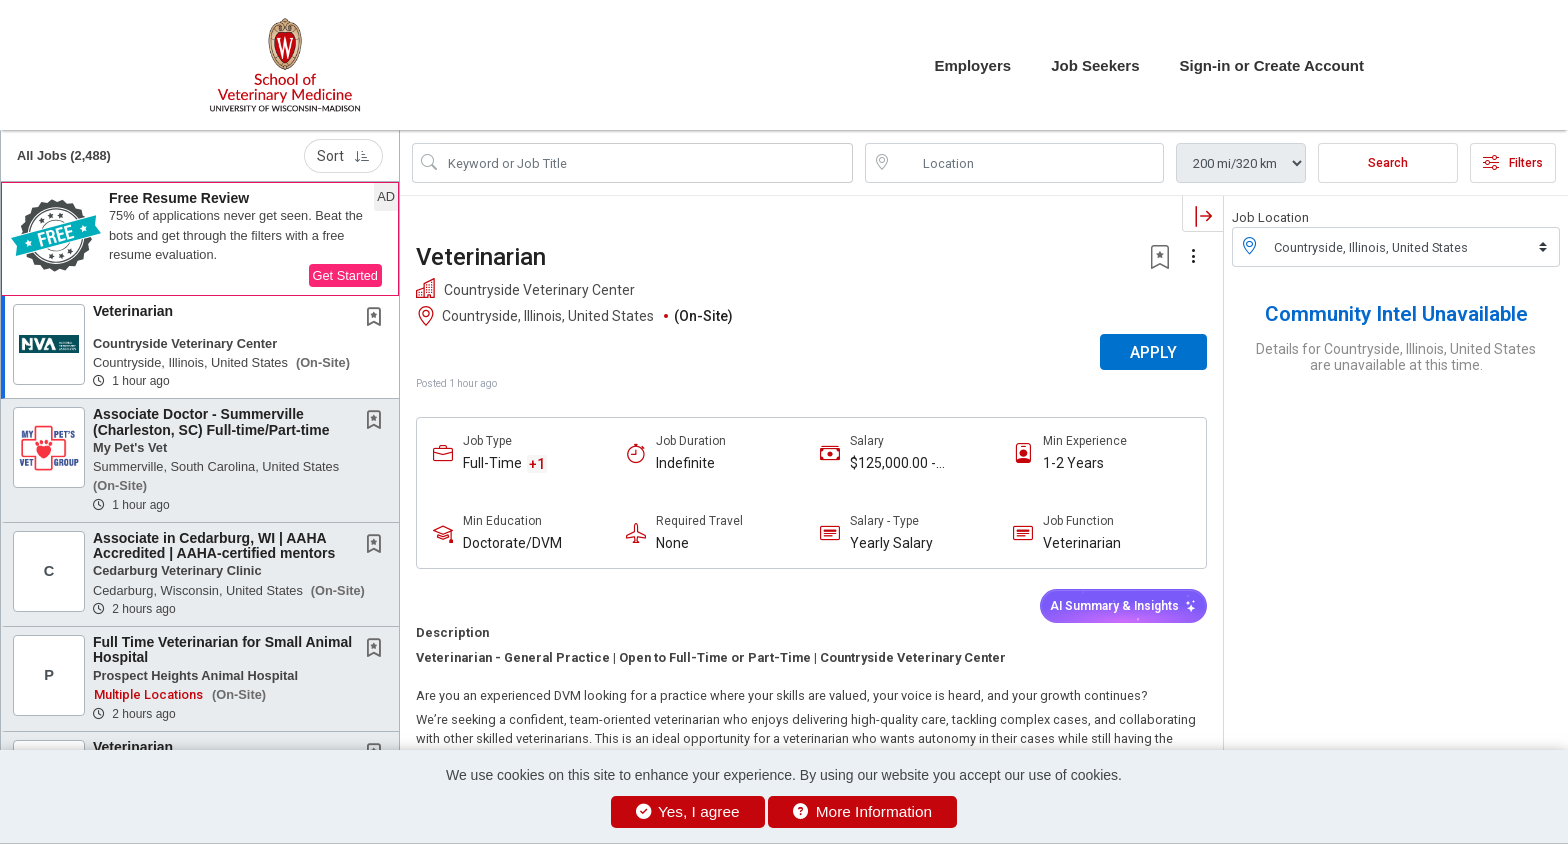  I want to click on Employers [button], so click(972, 65).